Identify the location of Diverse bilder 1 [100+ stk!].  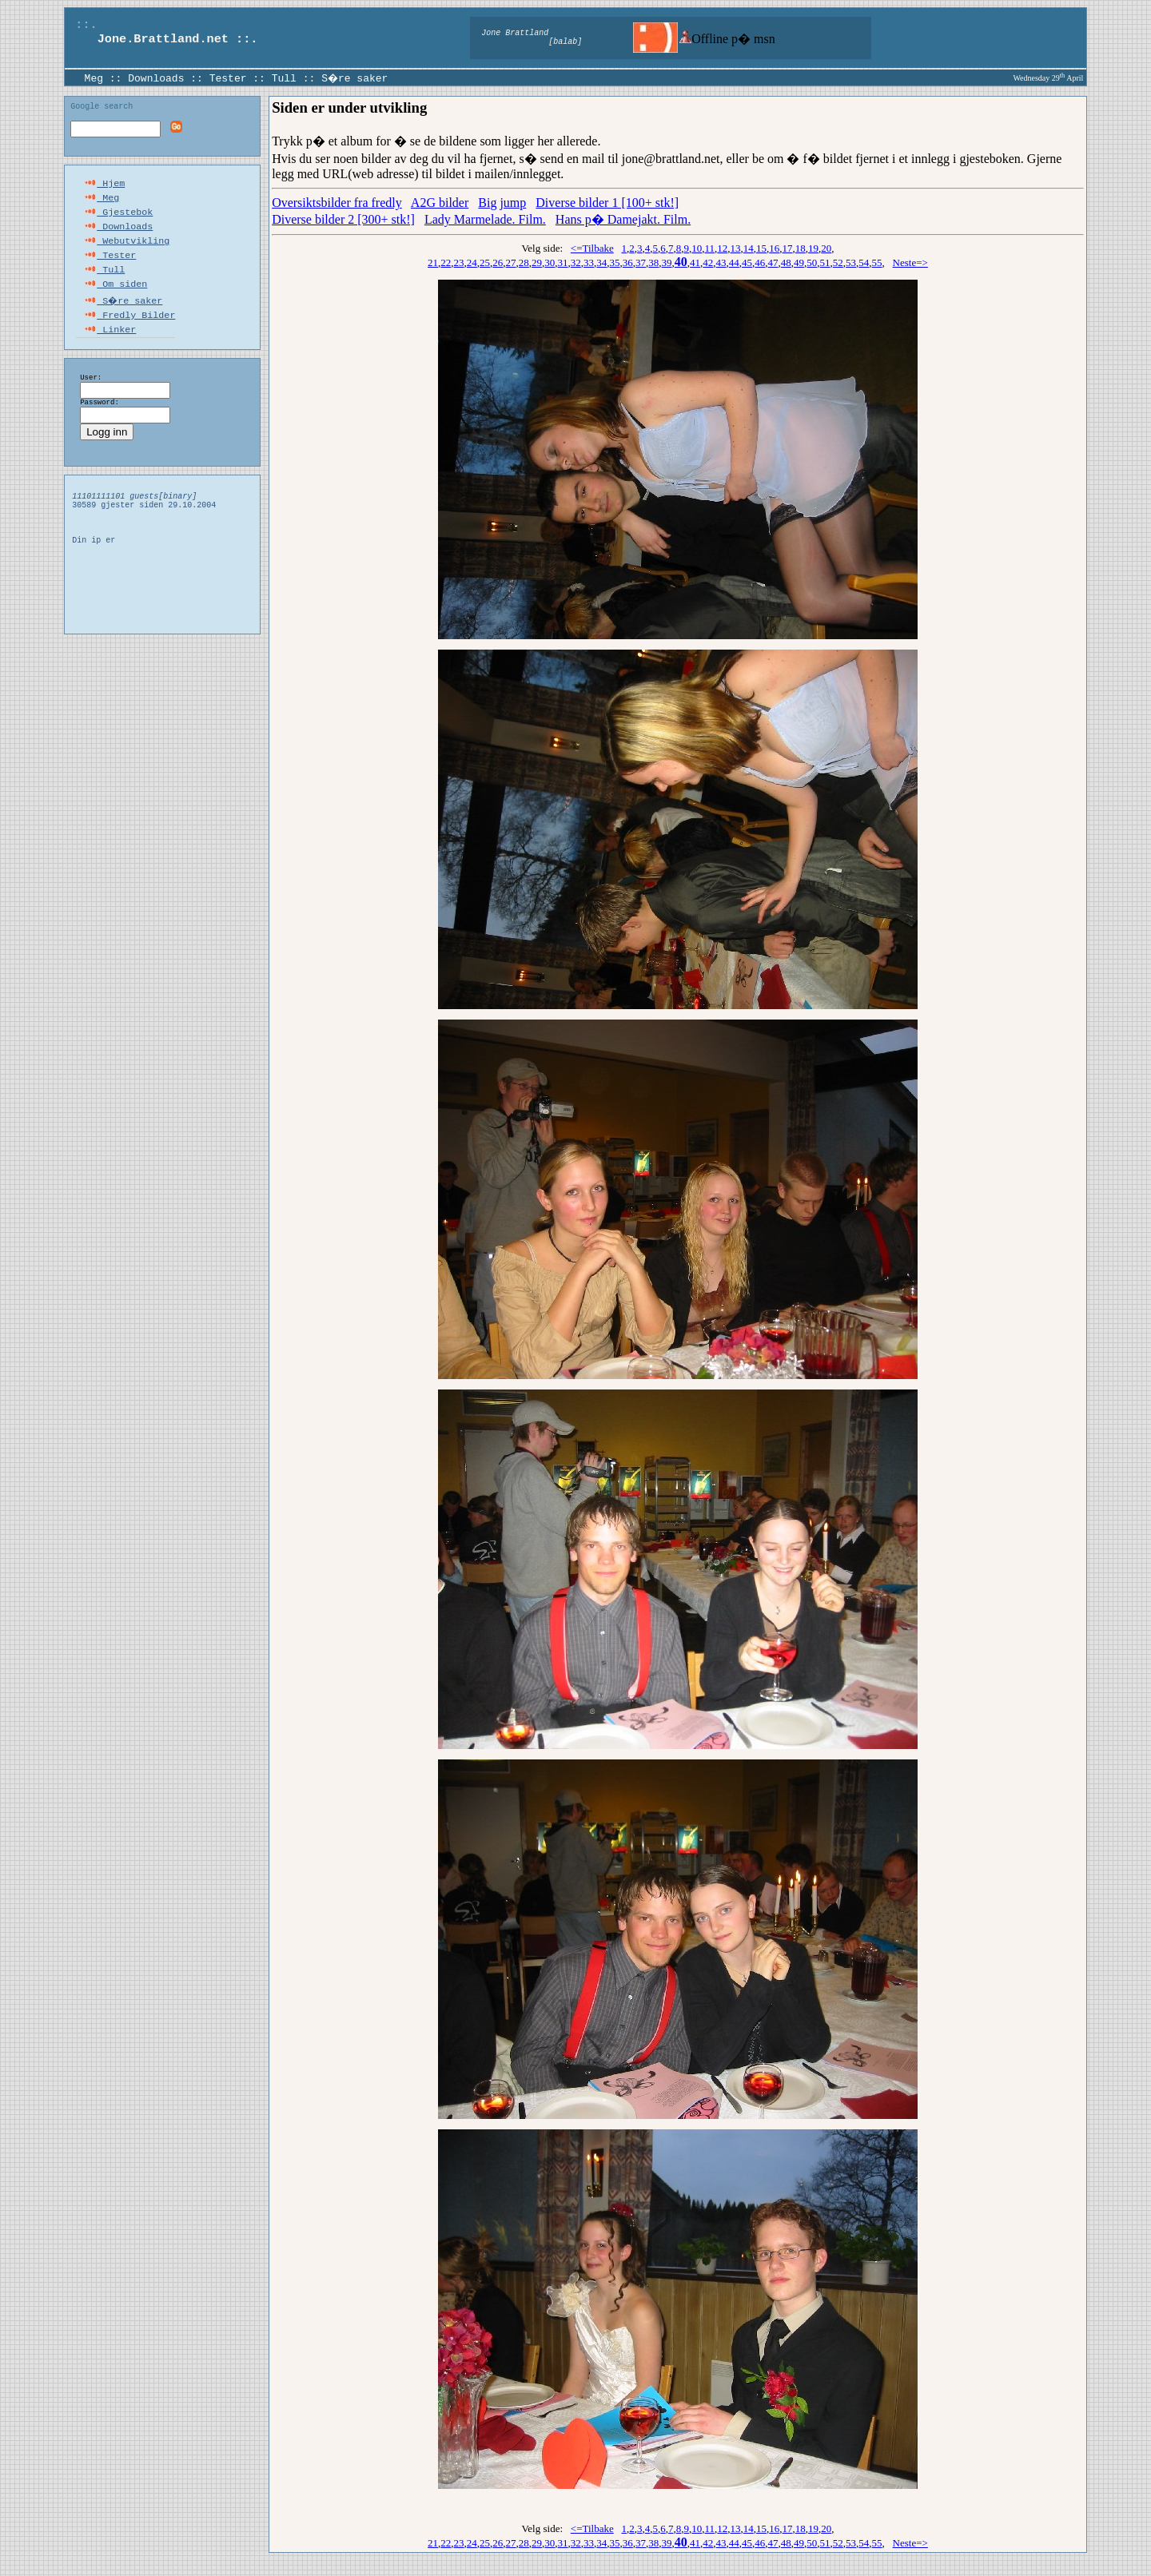
(607, 202).